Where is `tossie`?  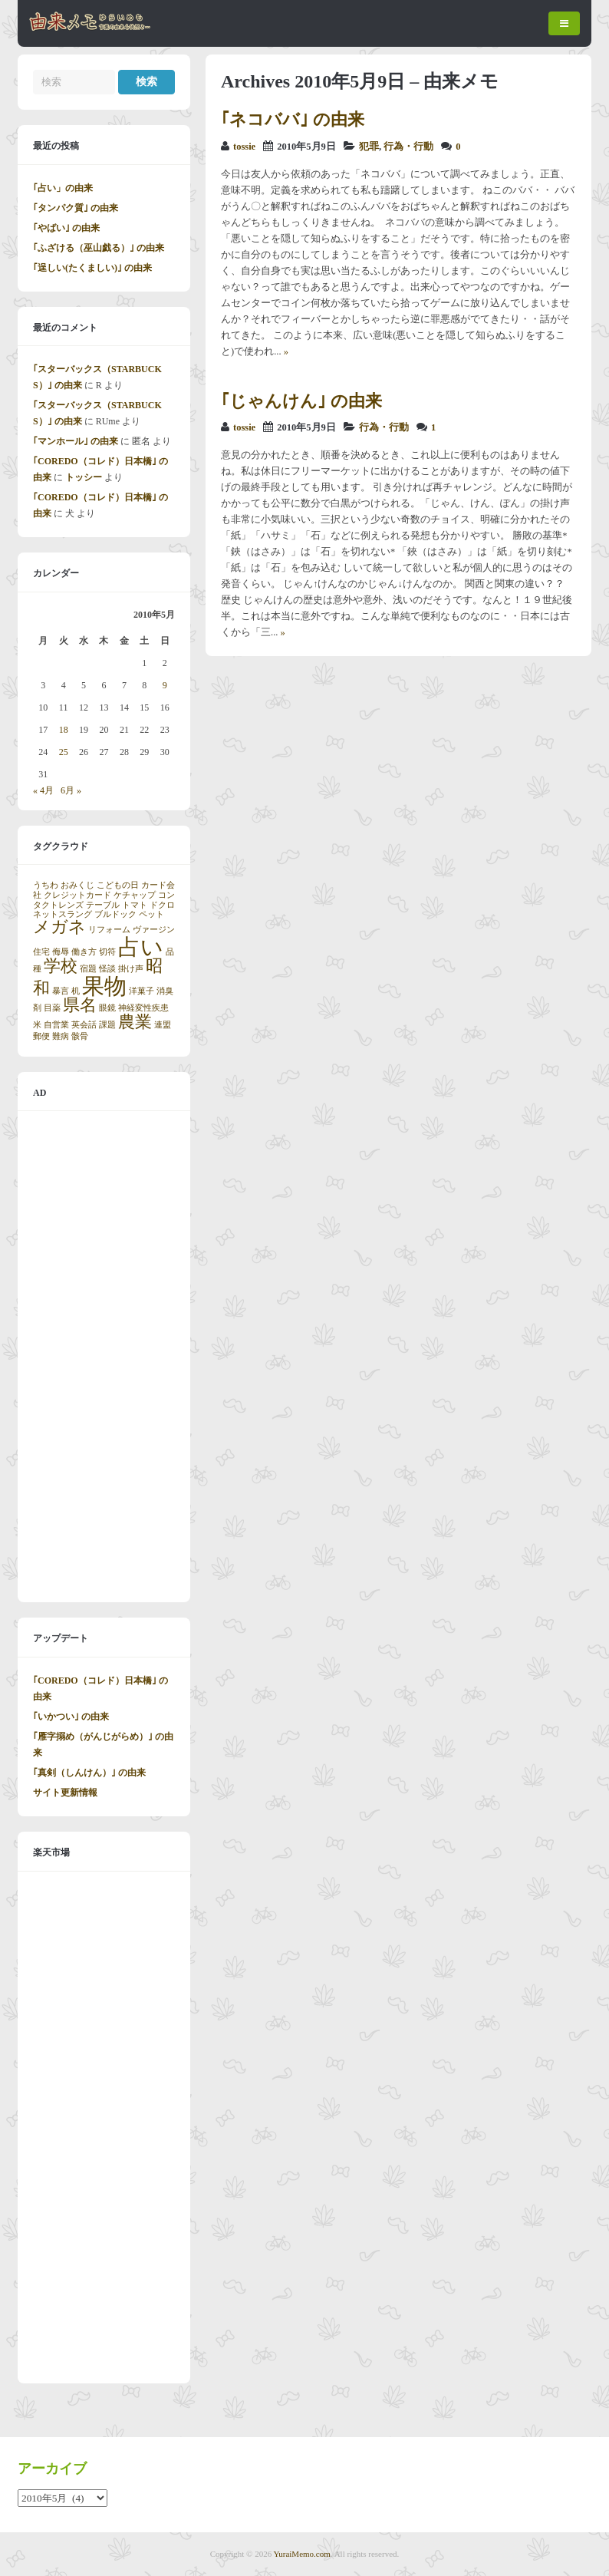
tossie is located at coordinates (244, 146).